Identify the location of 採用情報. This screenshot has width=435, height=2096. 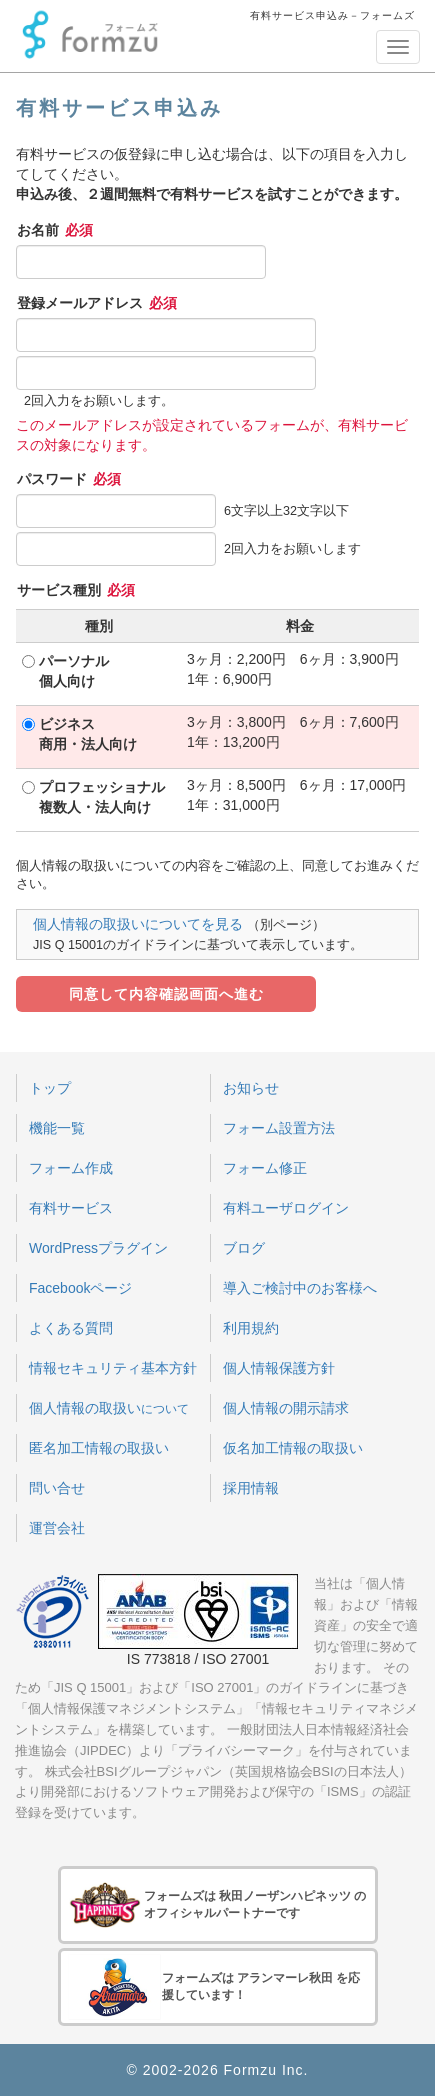
(251, 1488).